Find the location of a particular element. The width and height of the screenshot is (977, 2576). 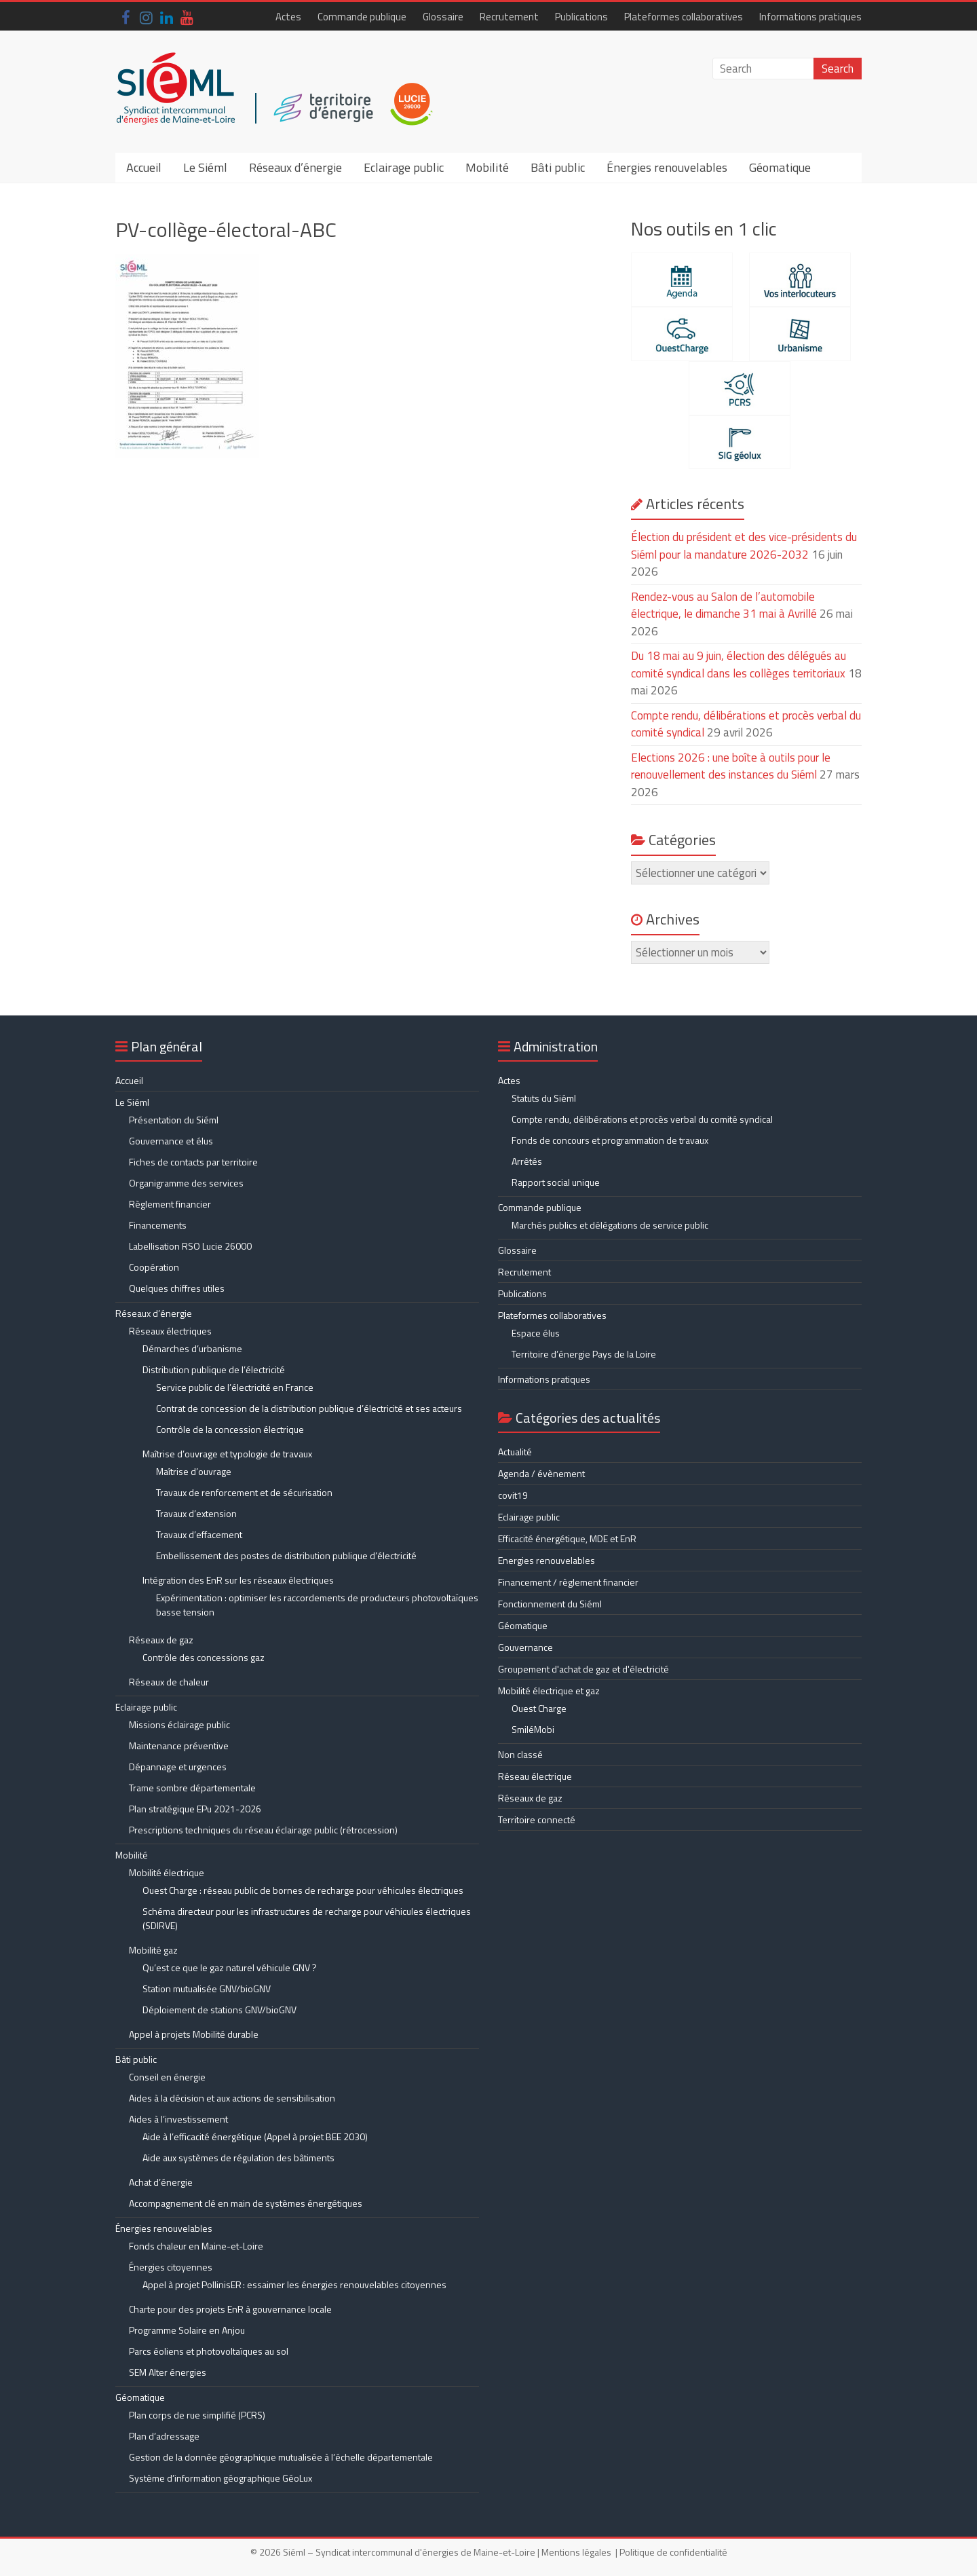

Gestion de la donnée géographique mutualisée à l’échelle départementale is located at coordinates (281, 2457).